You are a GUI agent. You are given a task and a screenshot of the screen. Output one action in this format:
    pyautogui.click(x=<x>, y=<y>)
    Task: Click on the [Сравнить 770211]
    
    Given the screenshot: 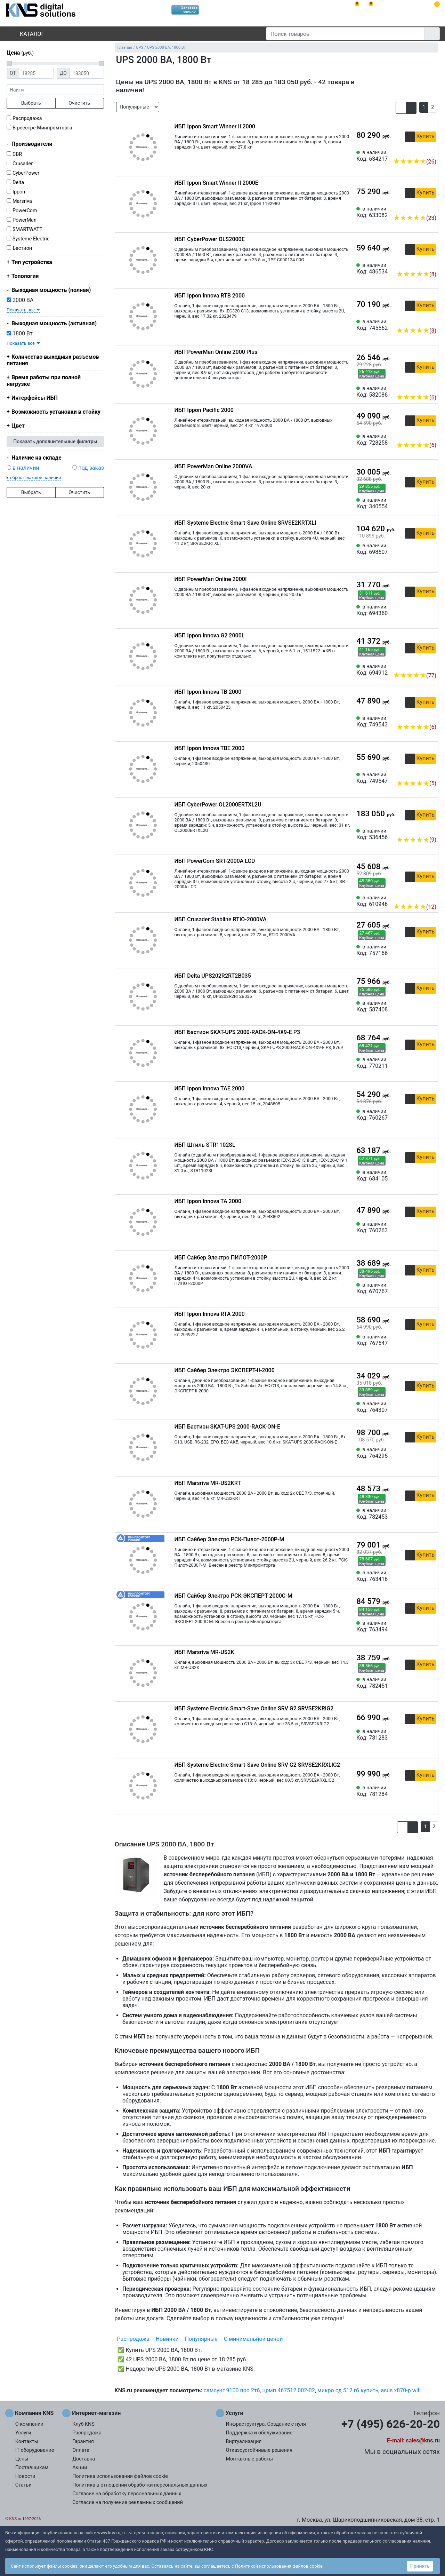 What is the action you would take?
    pyautogui.click(x=419, y=1063)
    